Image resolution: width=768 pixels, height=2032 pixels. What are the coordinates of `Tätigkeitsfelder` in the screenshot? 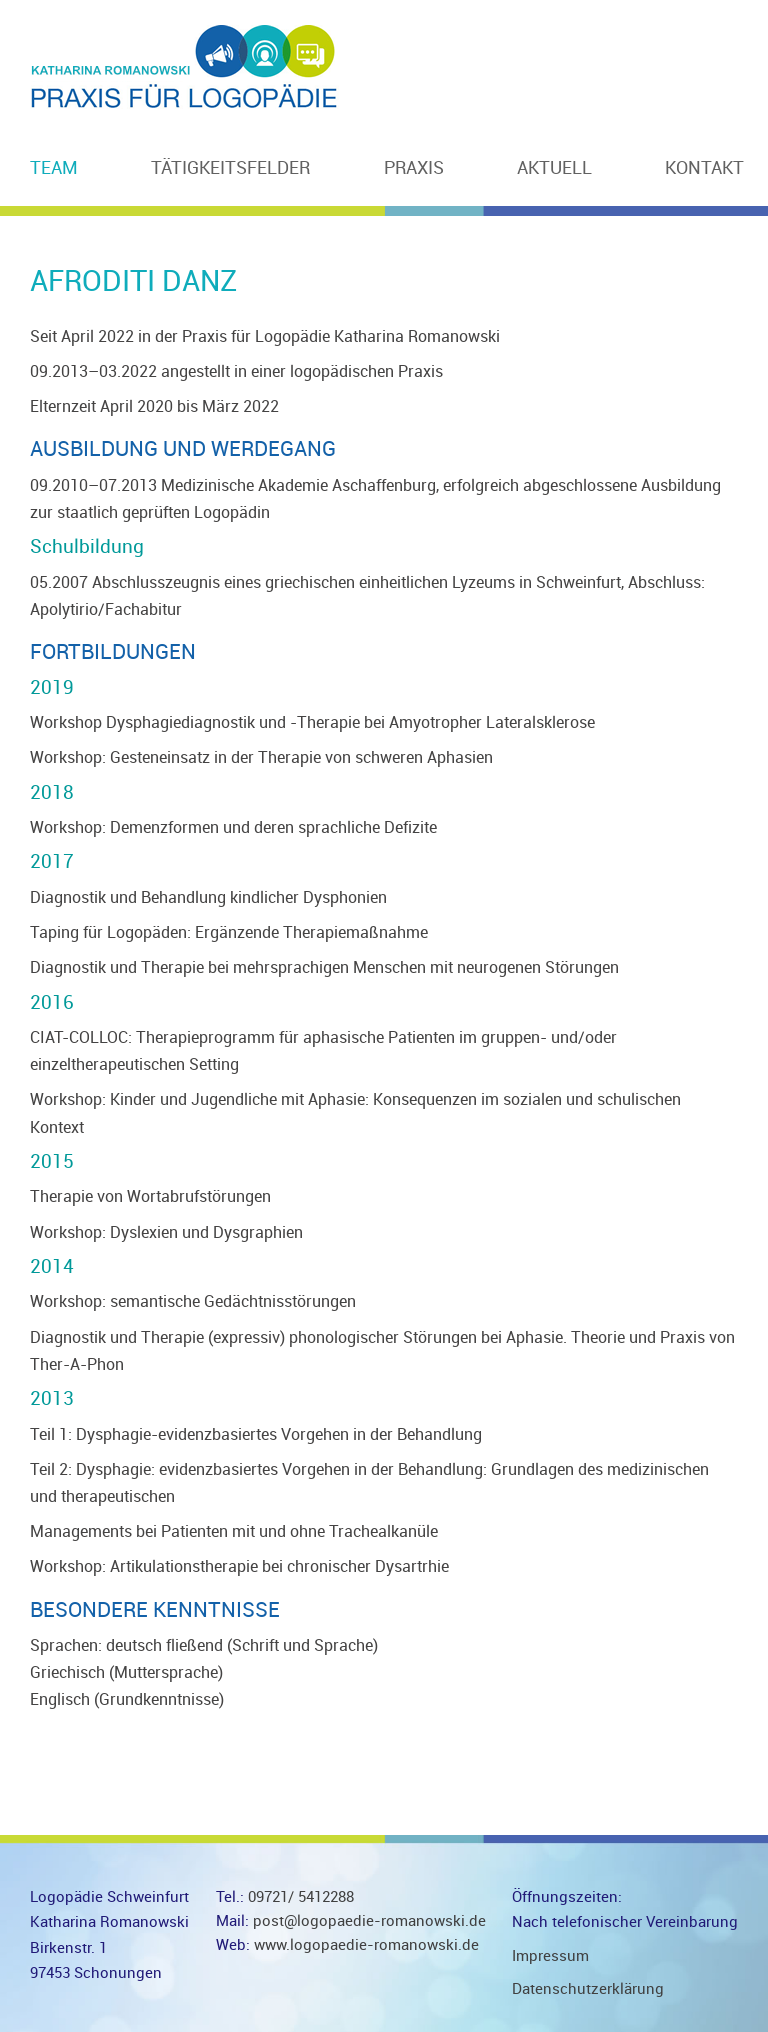 It's located at (230, 168).